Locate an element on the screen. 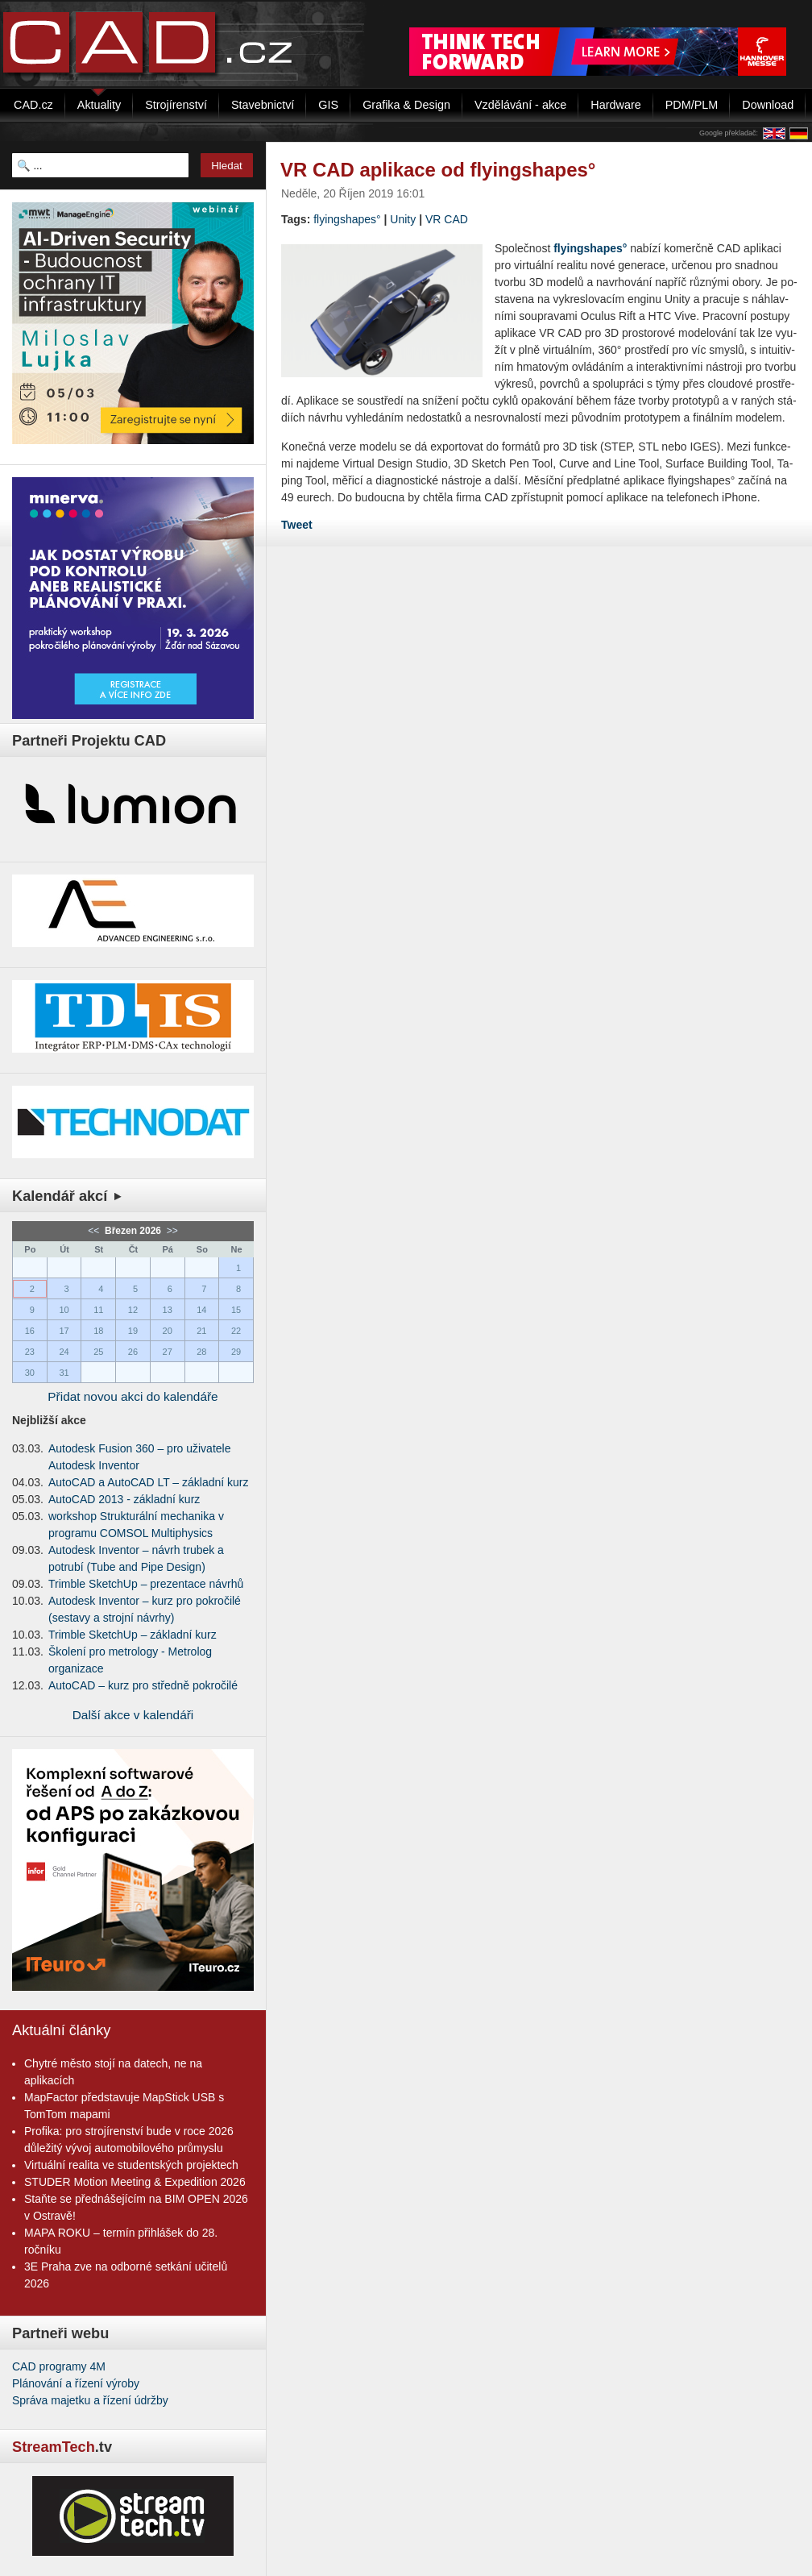 This screenshot has height=2576, width=812. 17 is located at coordinates (63, 1331).